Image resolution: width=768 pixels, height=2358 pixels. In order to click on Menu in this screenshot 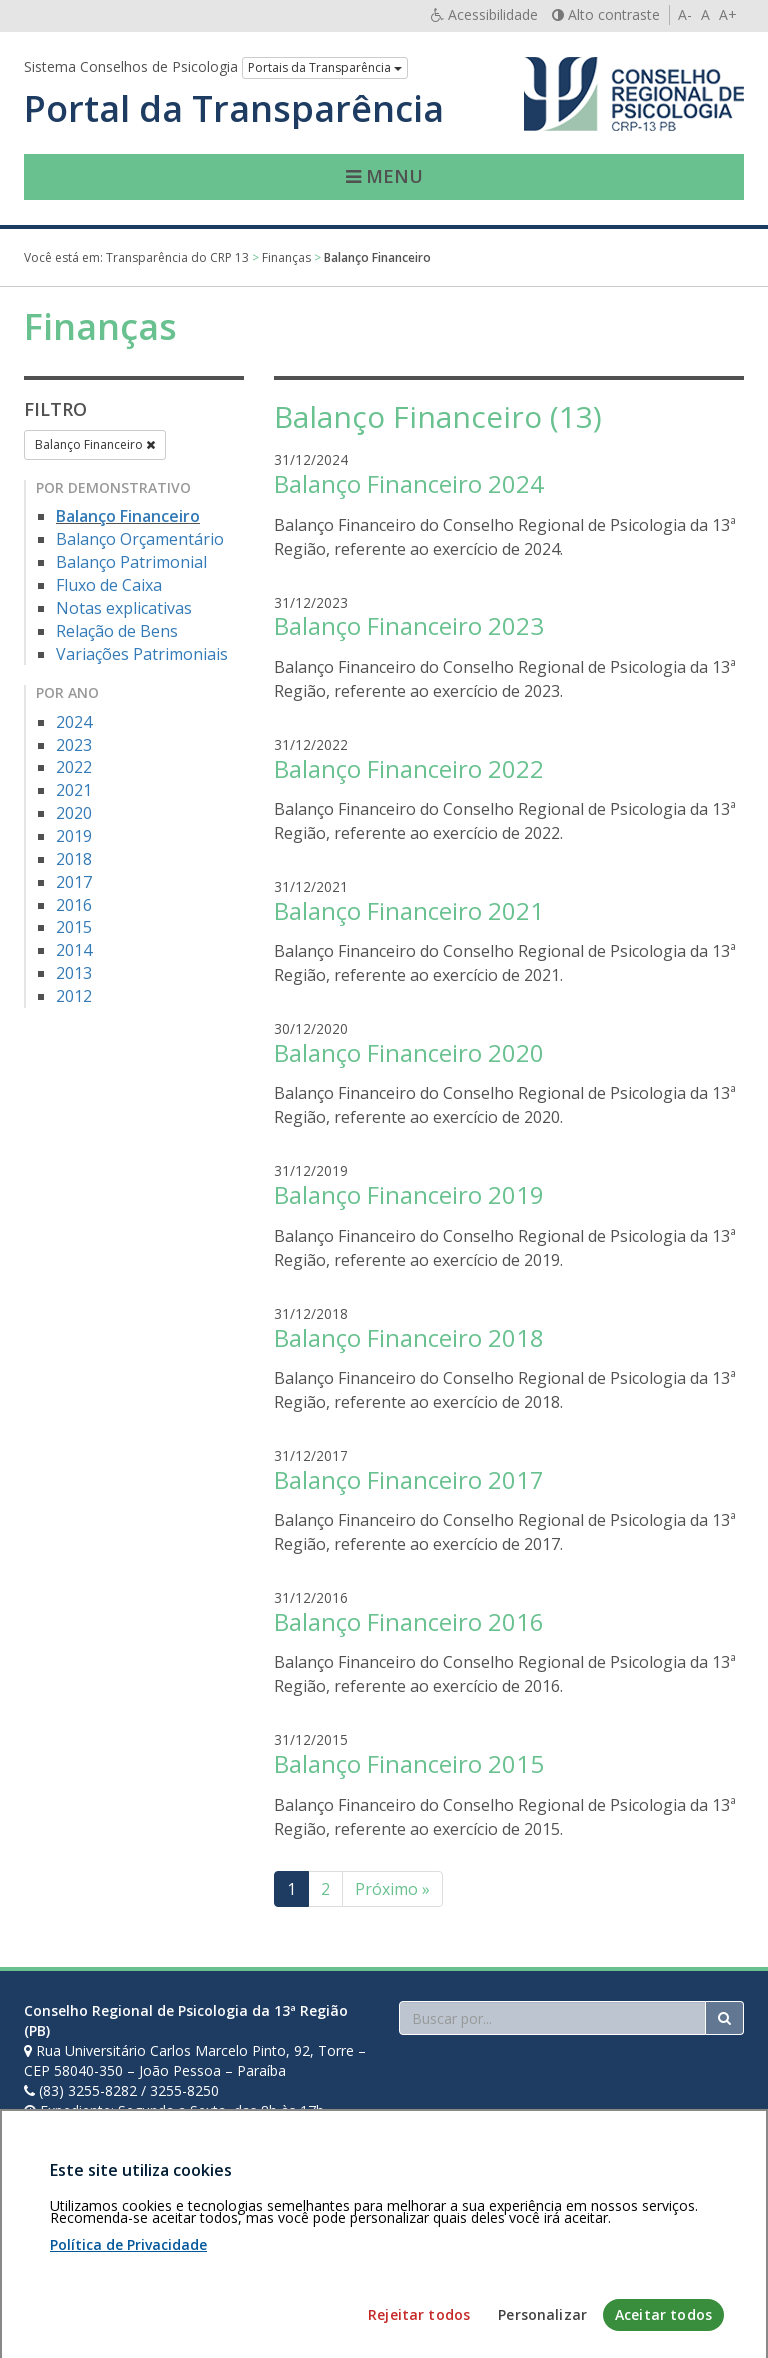, I will do `click(384, 176)`.